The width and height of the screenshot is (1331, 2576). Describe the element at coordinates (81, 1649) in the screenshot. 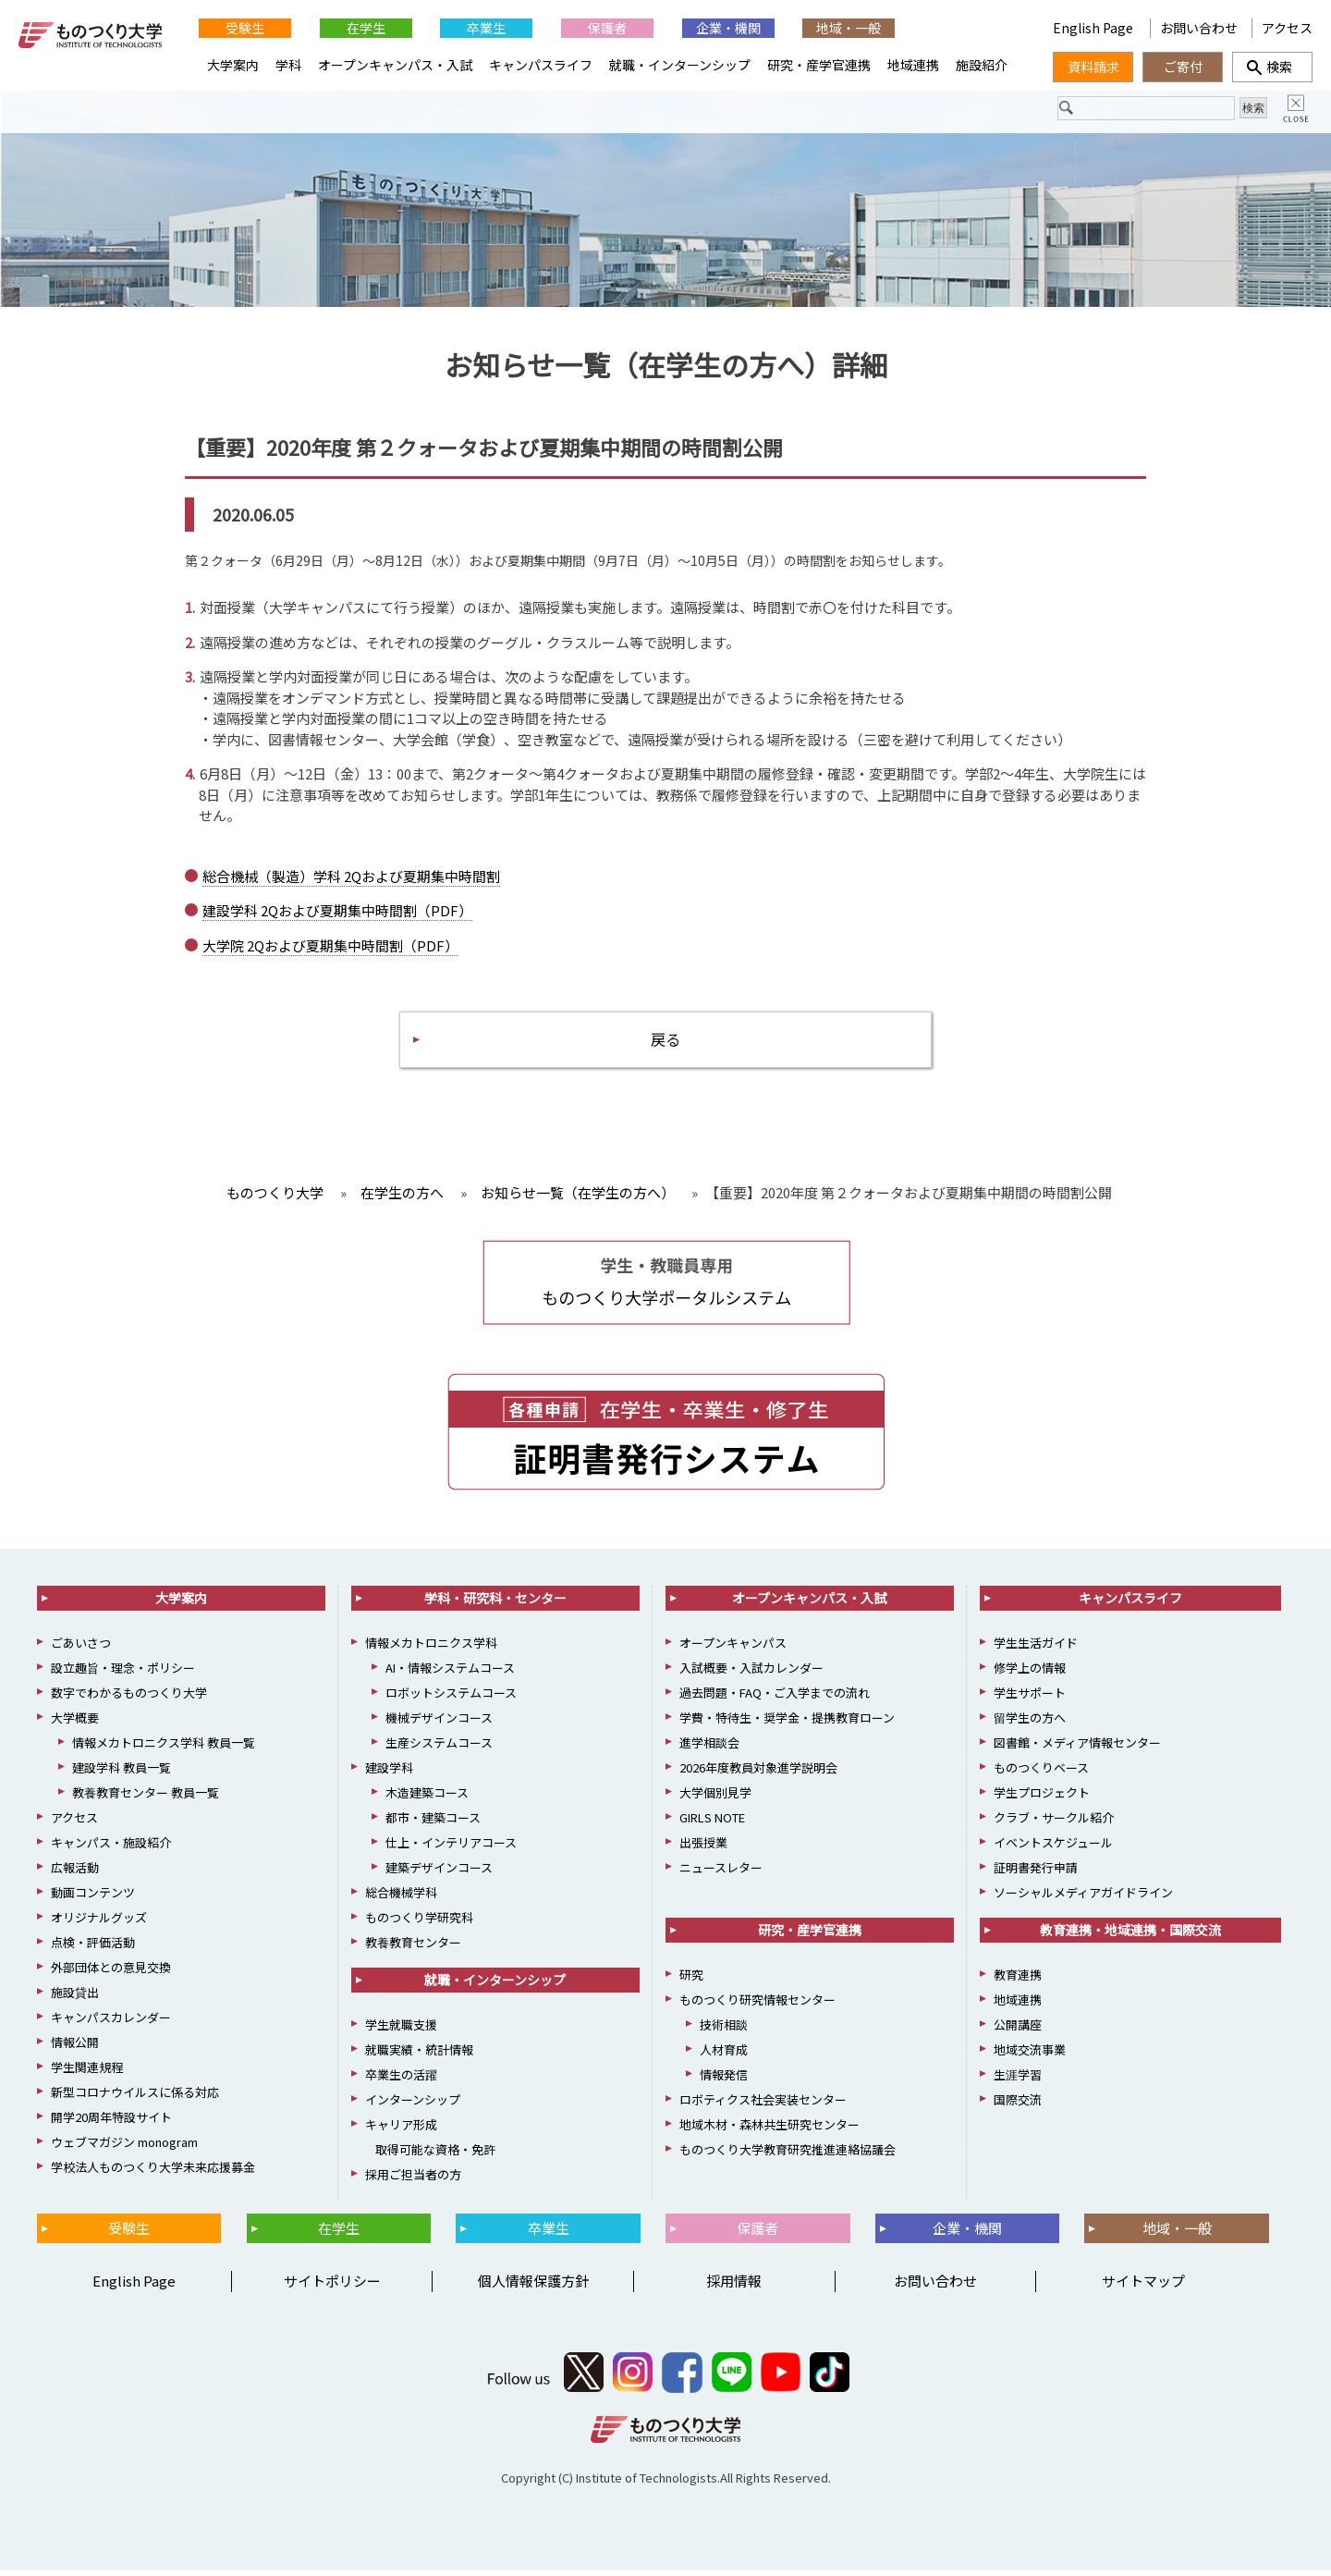

I see `ごあいさつ` at that location.